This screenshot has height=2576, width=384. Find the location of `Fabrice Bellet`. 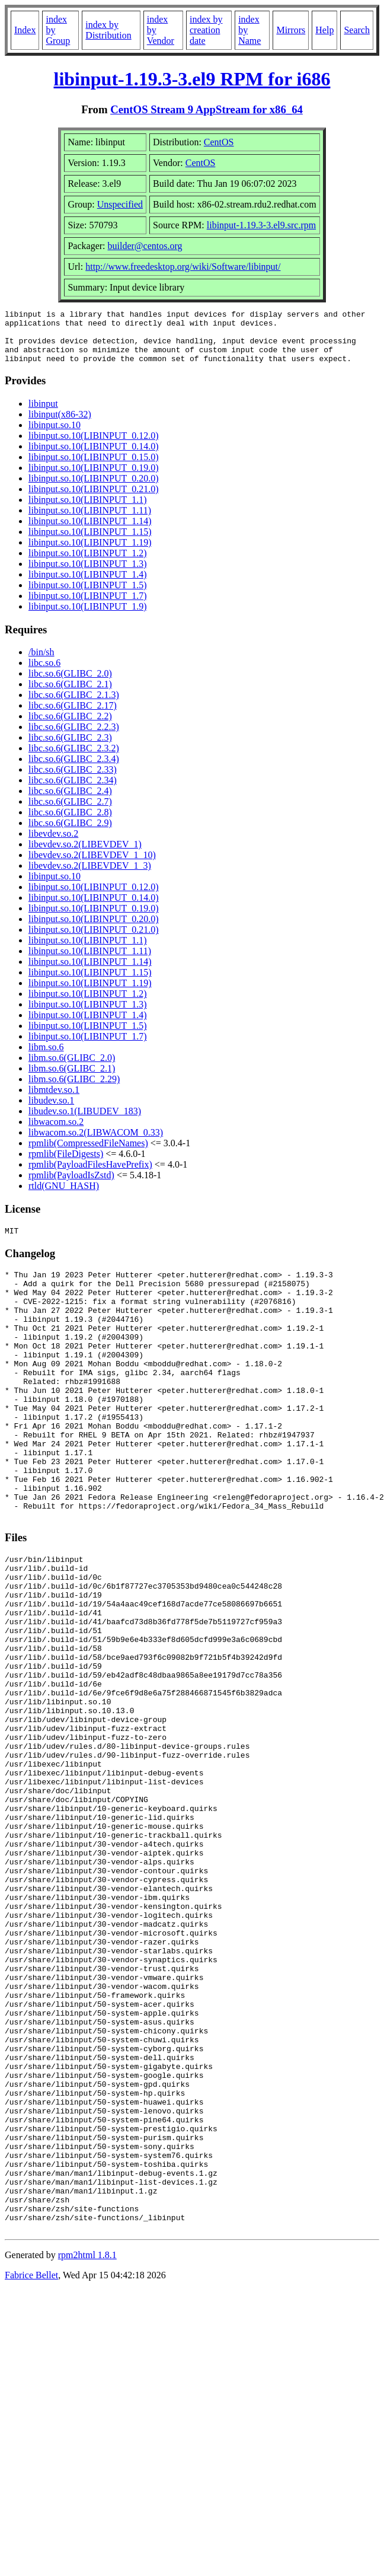

Fabrice Bellet is located at coordinates (31, 2472).